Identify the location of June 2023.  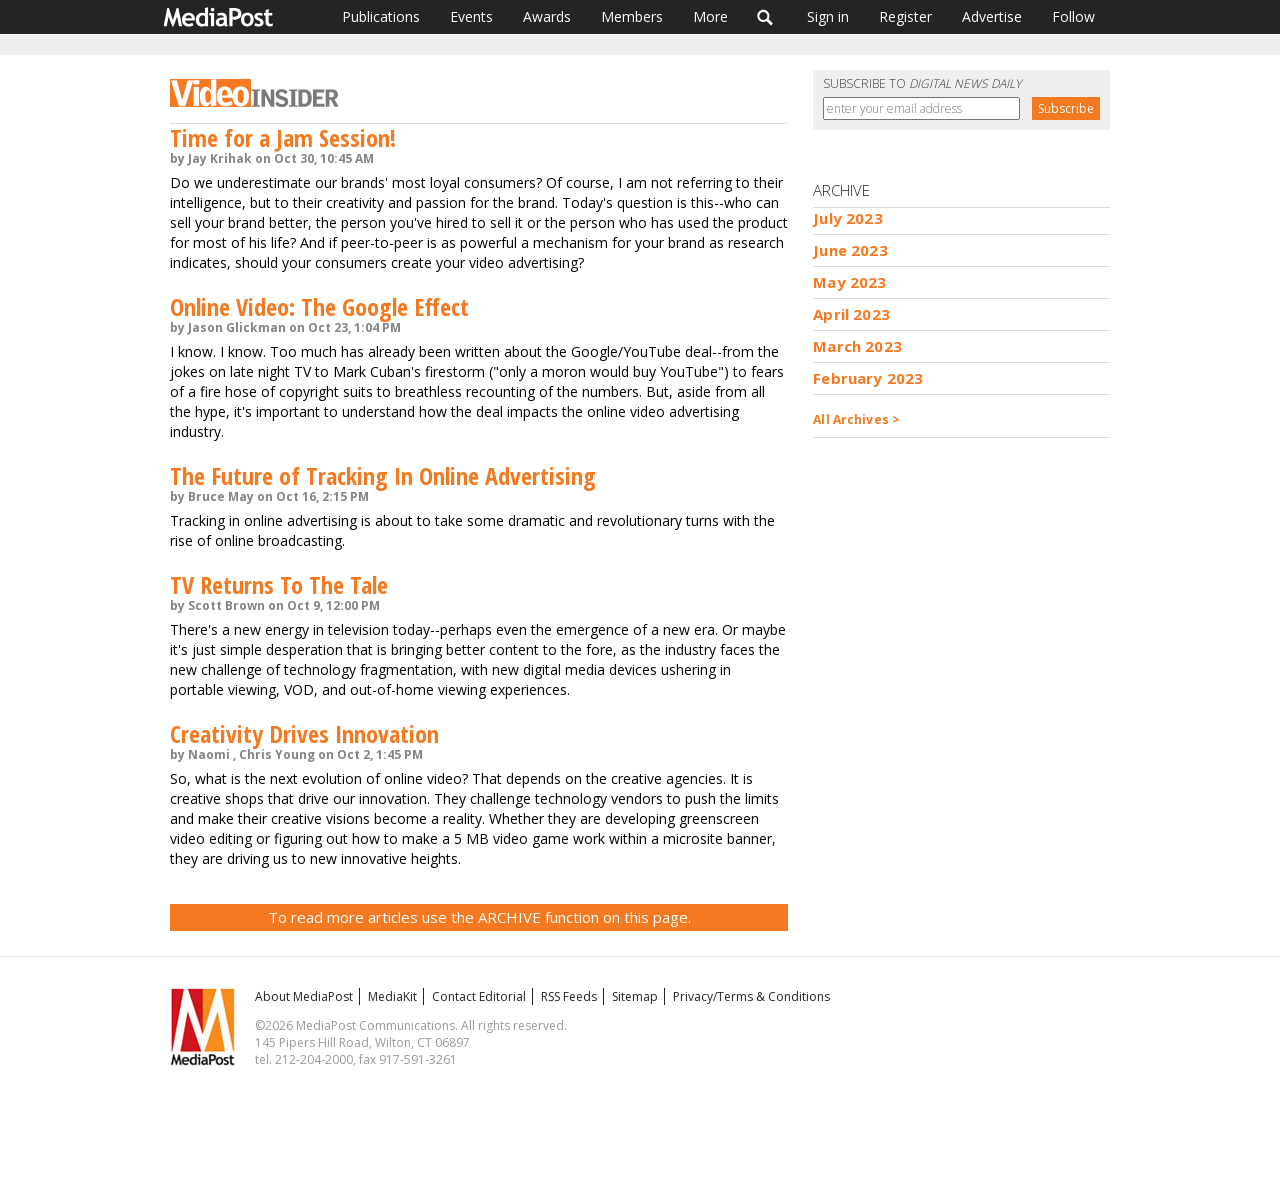
(850, 250).